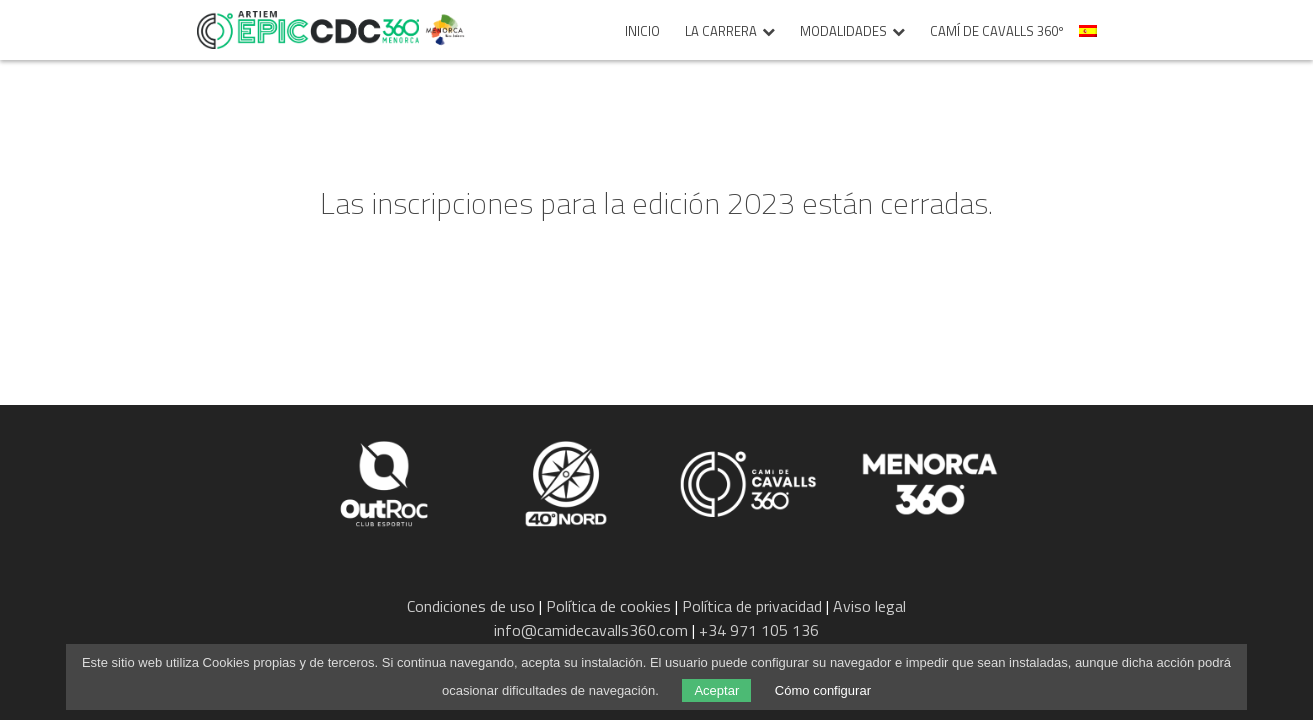 Image resolution: width=1313 pixels, height=720 pixels. I want to click on Inicio, so click(642, 32).